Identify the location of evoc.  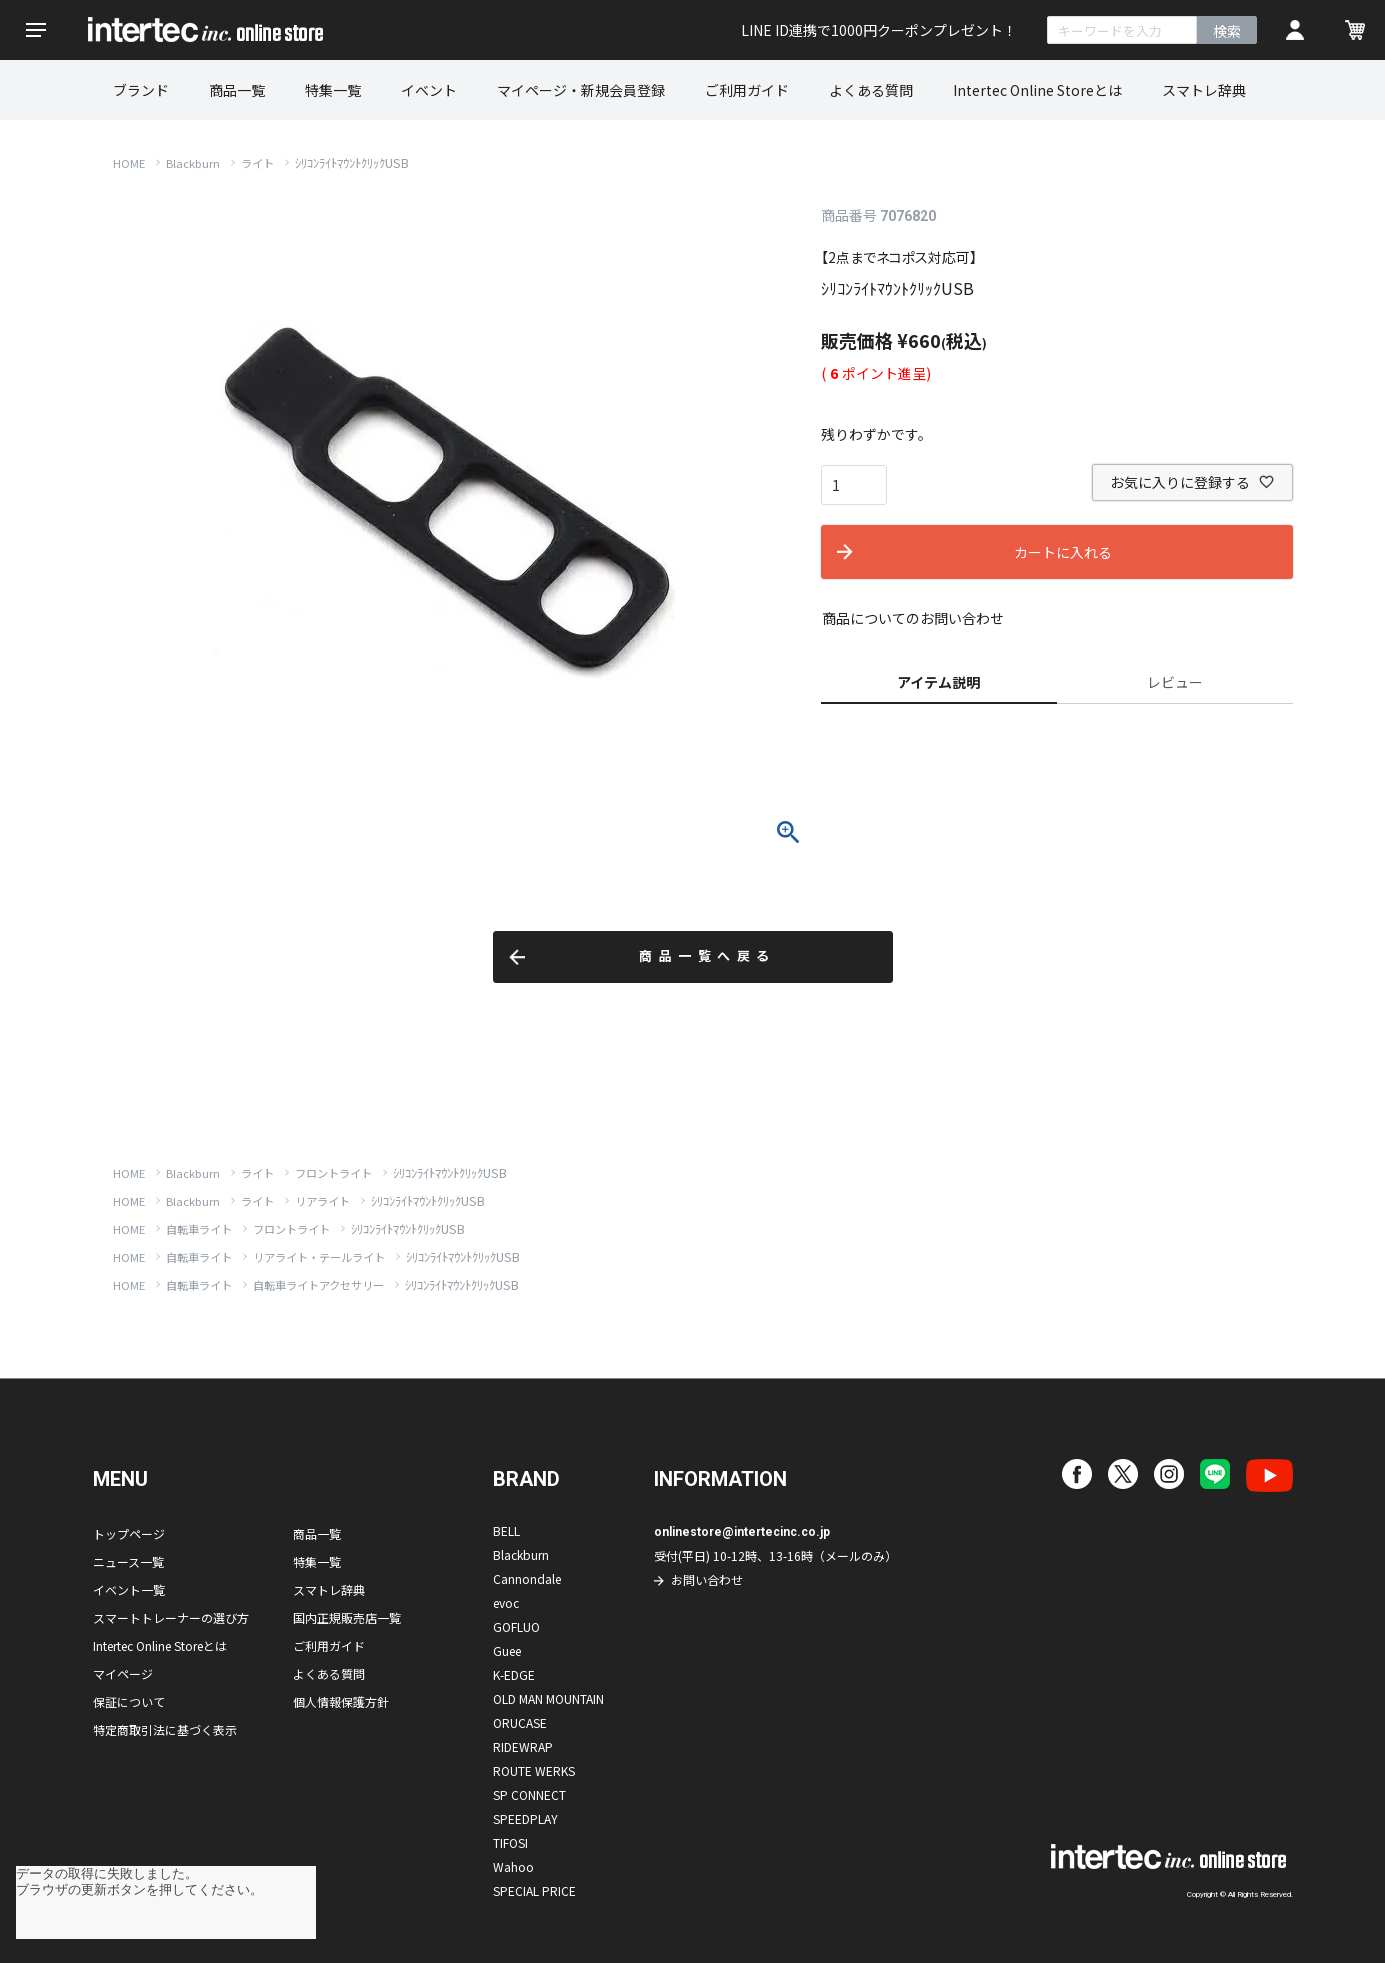
(506, 1602).